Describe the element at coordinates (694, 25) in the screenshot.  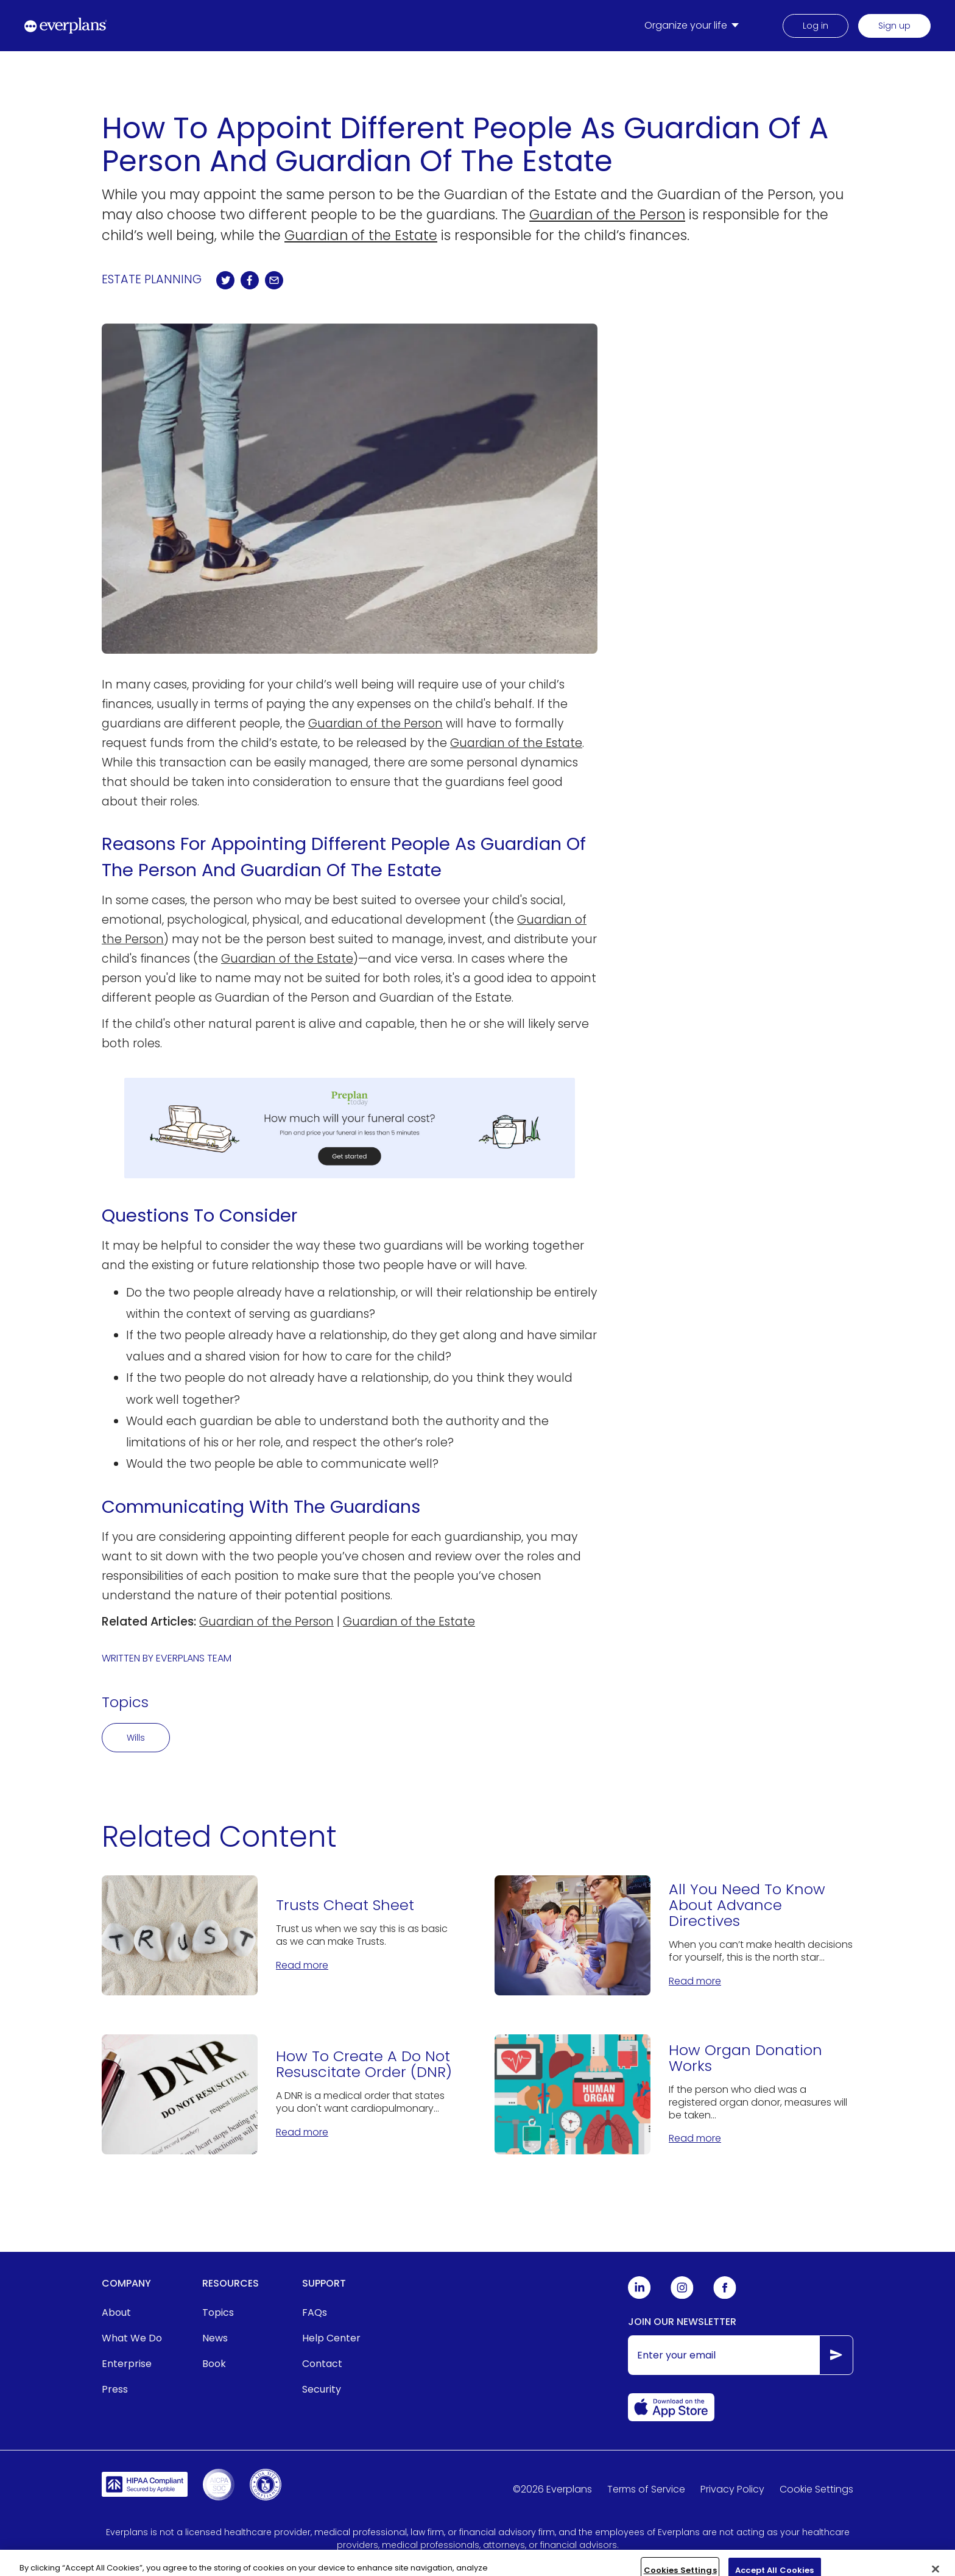
I see `[menuitem]` at that location.